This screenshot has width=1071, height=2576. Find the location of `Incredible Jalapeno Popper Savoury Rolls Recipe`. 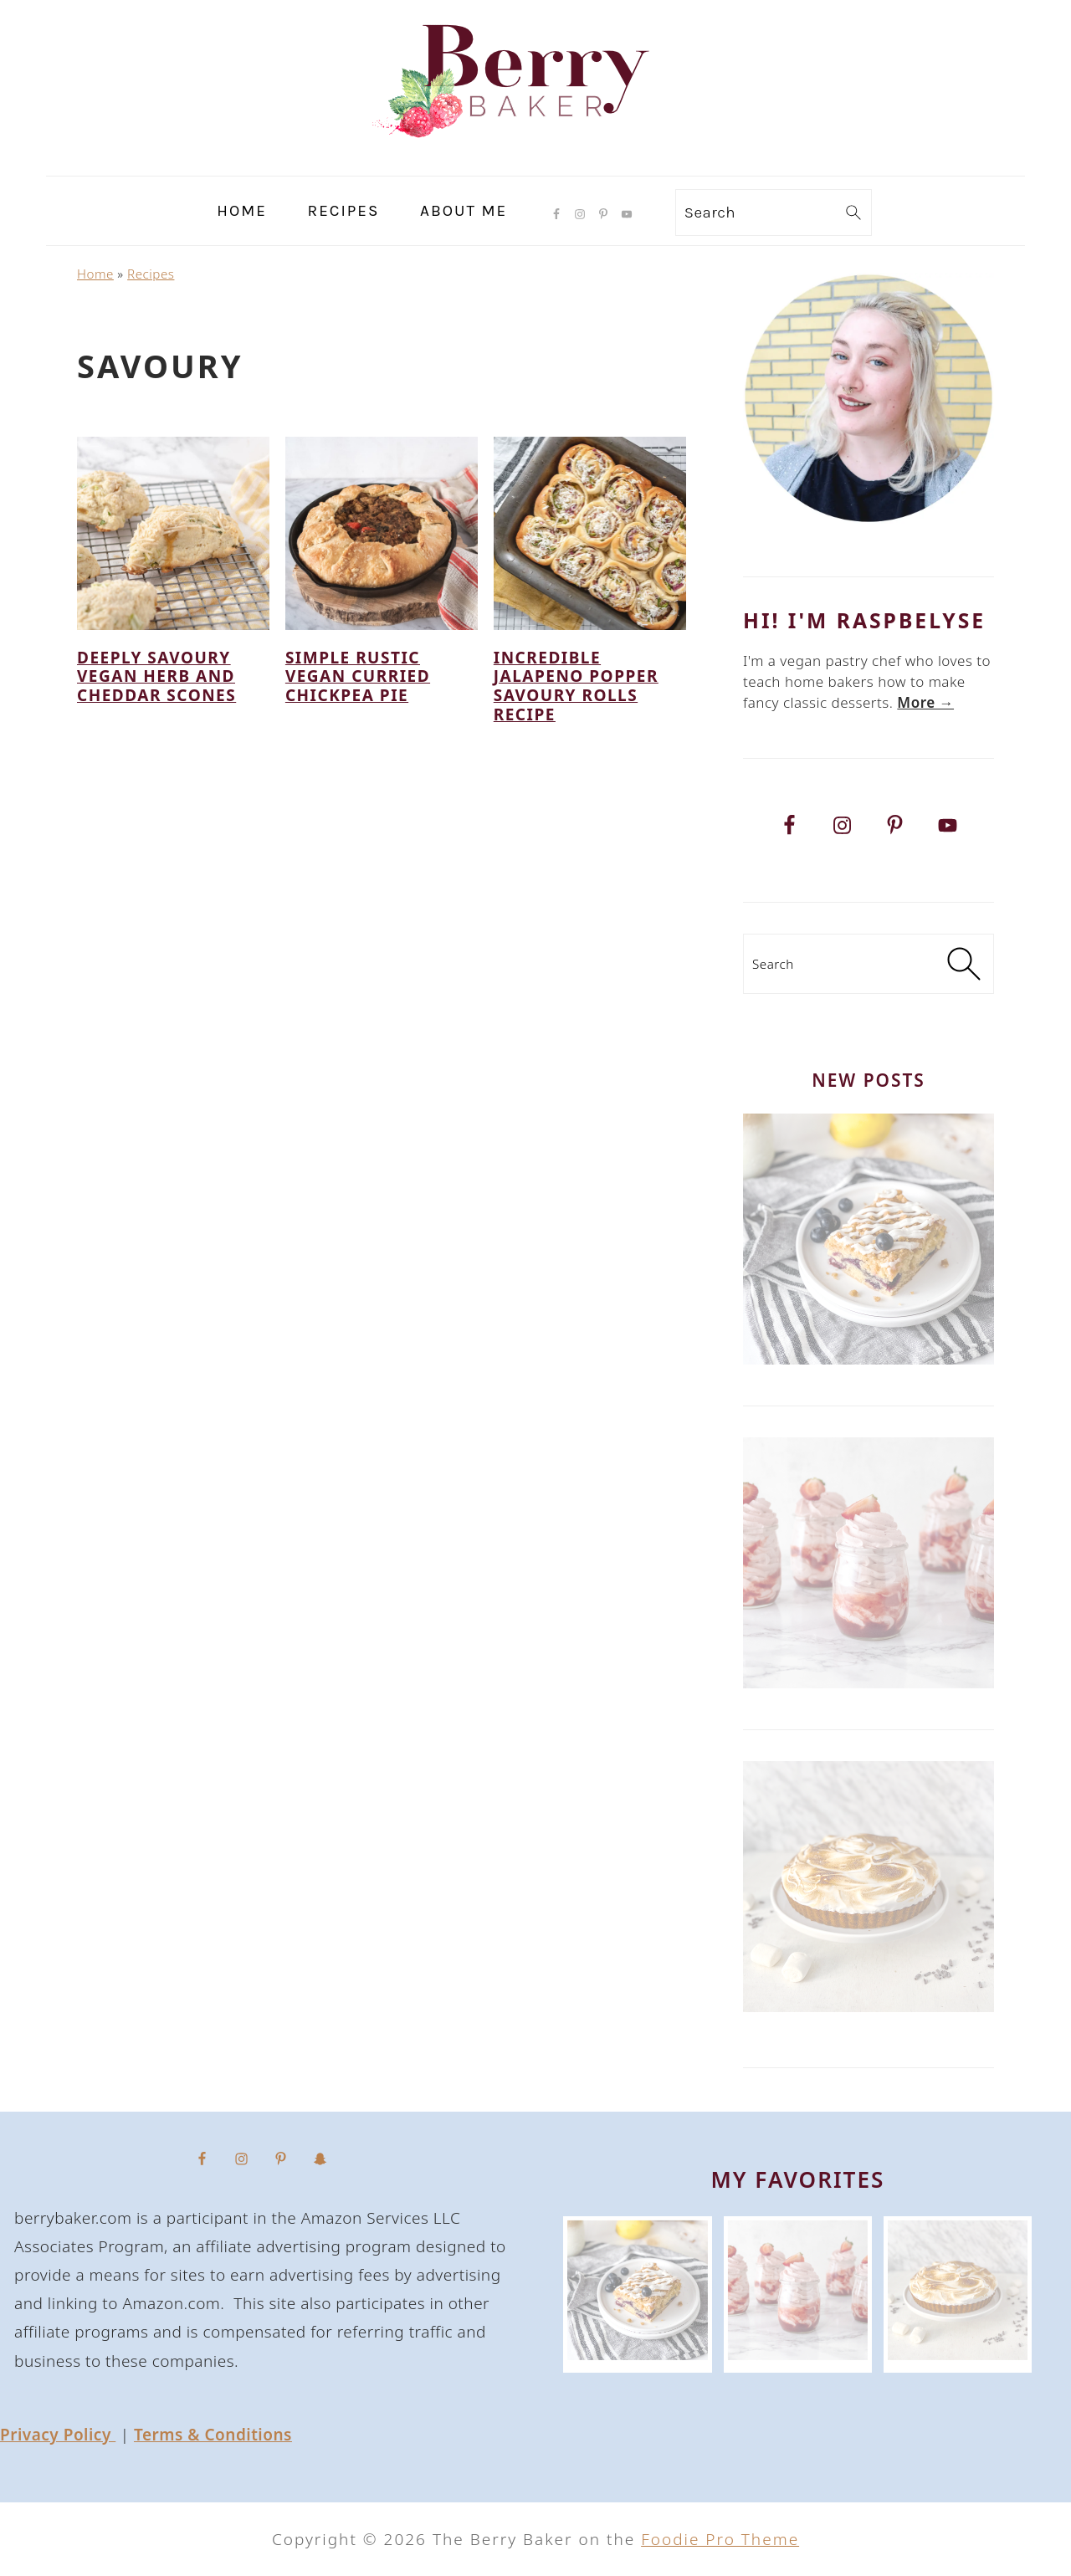

Incredible Jalapeno Popper Savoury Rolls Recipe is located at coordinates (576, 686).